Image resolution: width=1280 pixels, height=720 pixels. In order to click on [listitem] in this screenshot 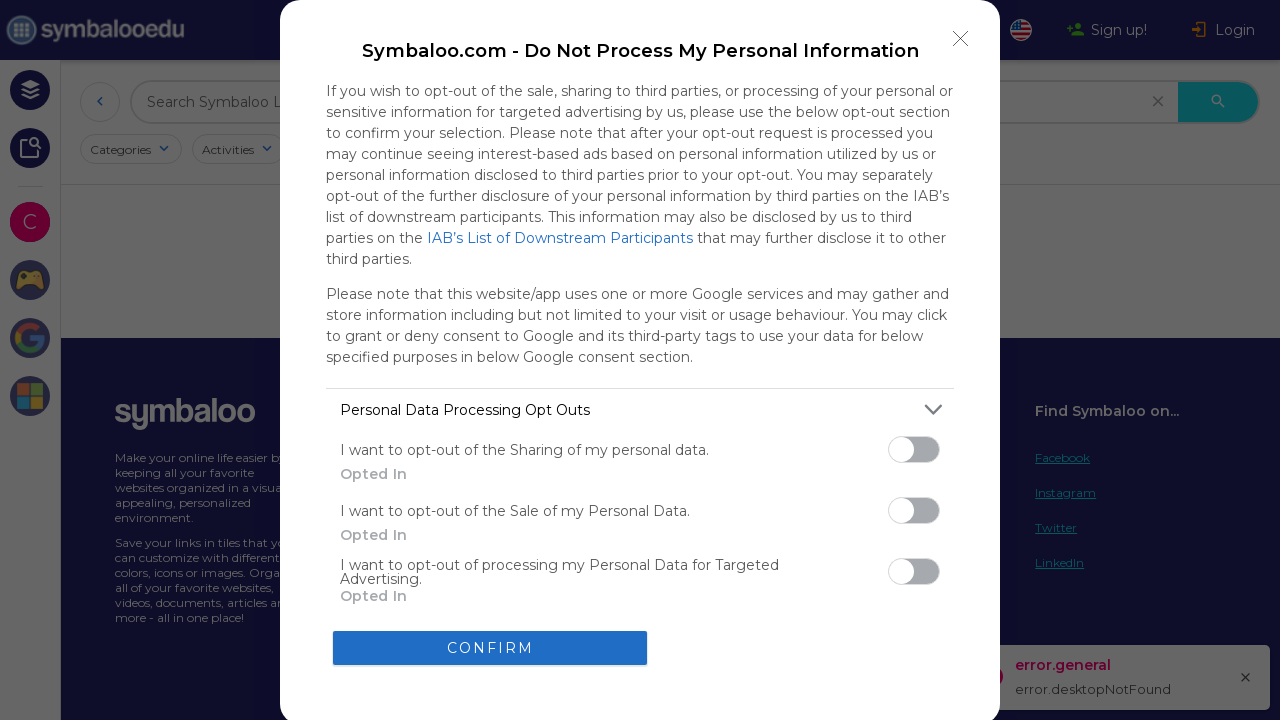, I will do `click(640, 409)`.